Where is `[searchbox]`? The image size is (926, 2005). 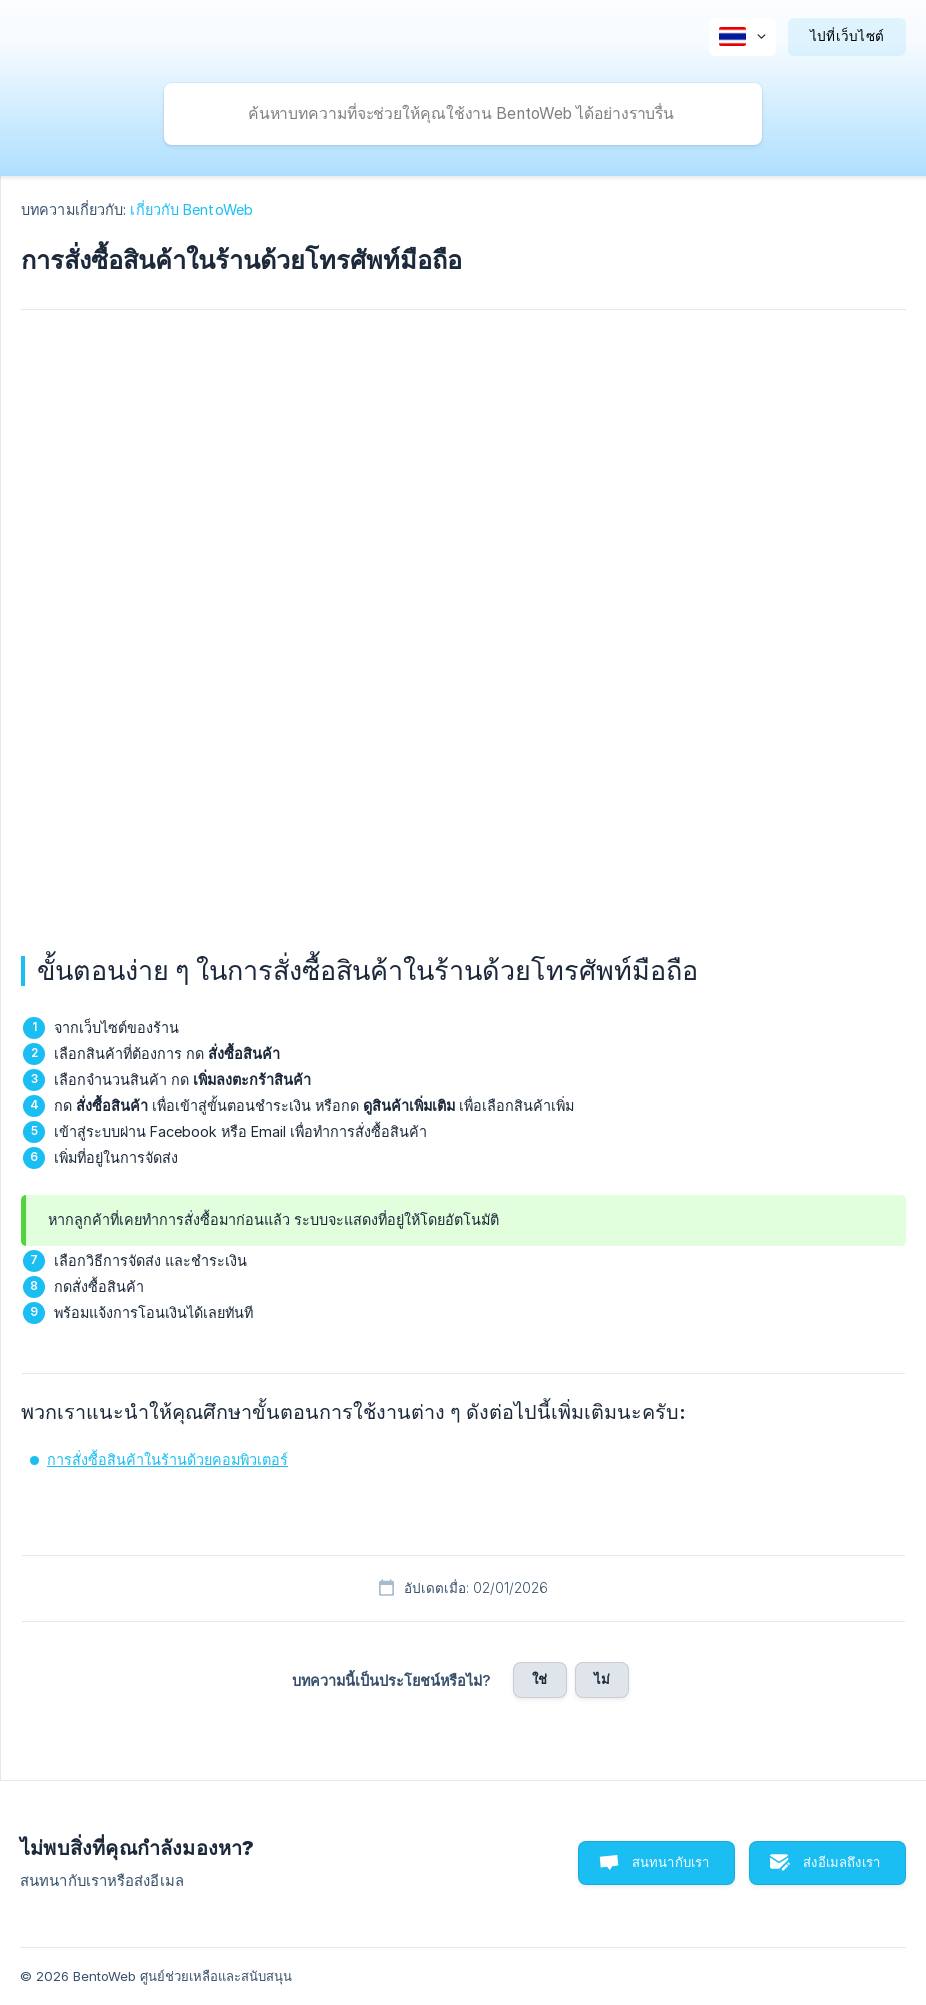
[searchbox] is located at coordinates (463, 114).